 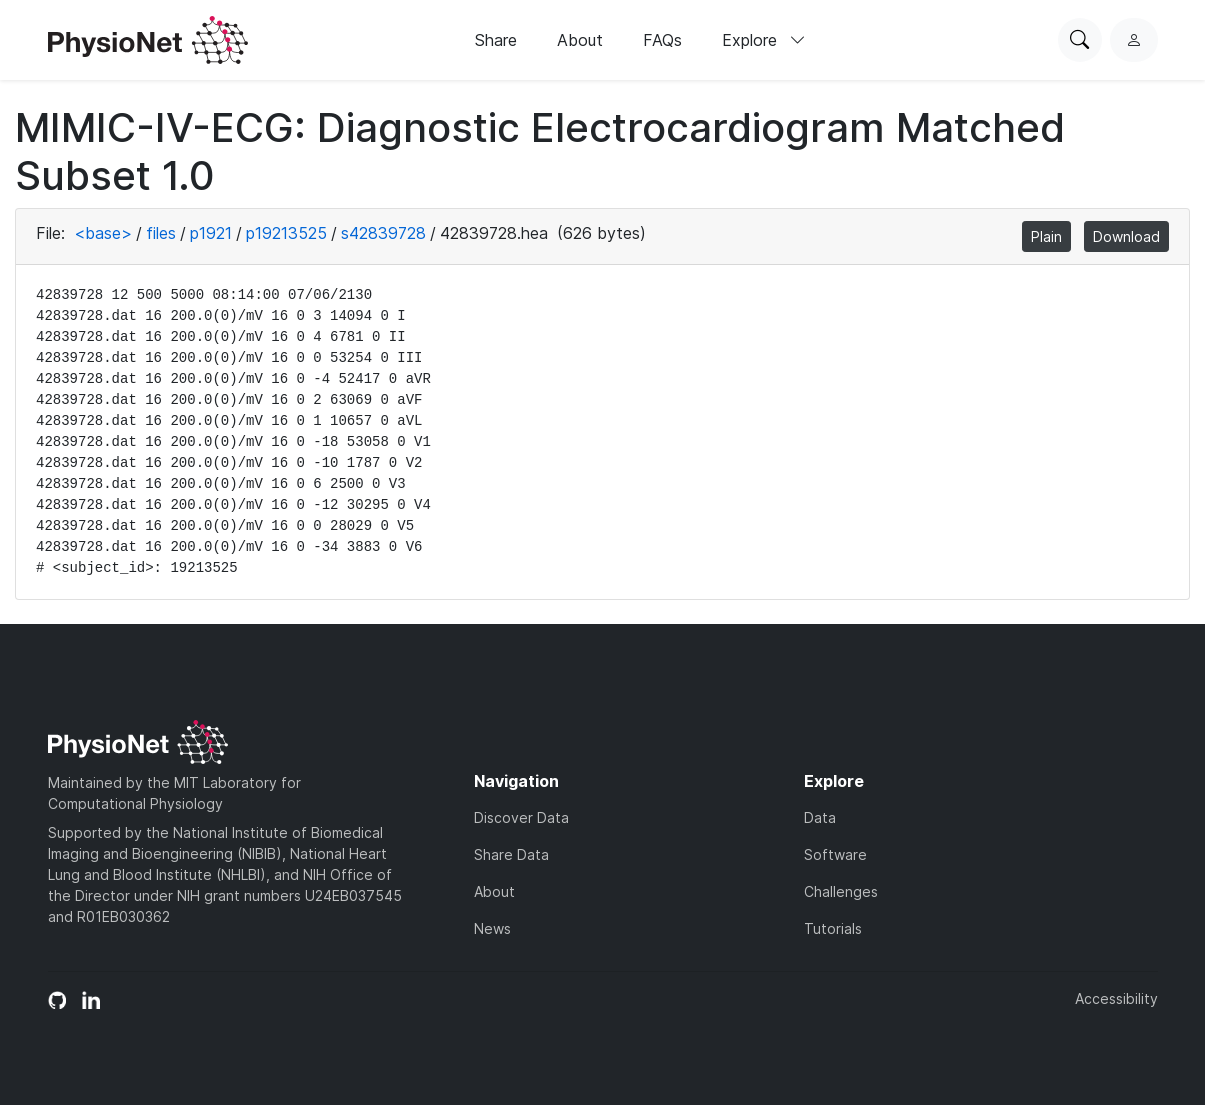 What do you see at coordinates (841, 891) in the screenshot?
I see `Challenges` at bounding box center [841, 891].